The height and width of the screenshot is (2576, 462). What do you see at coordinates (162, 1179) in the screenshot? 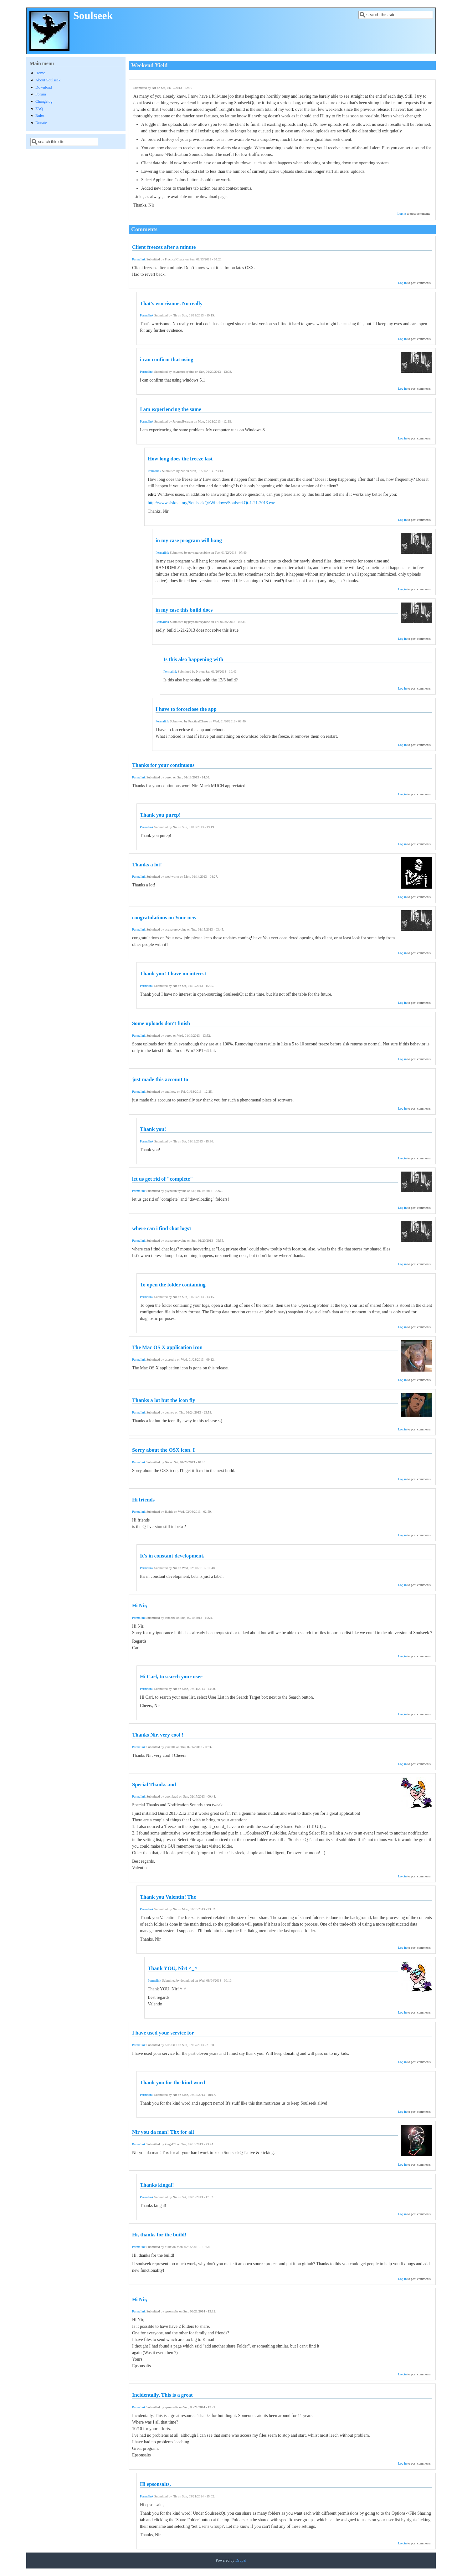
I see `let us get rid of "complete"` at bounding box center [162, 1179].